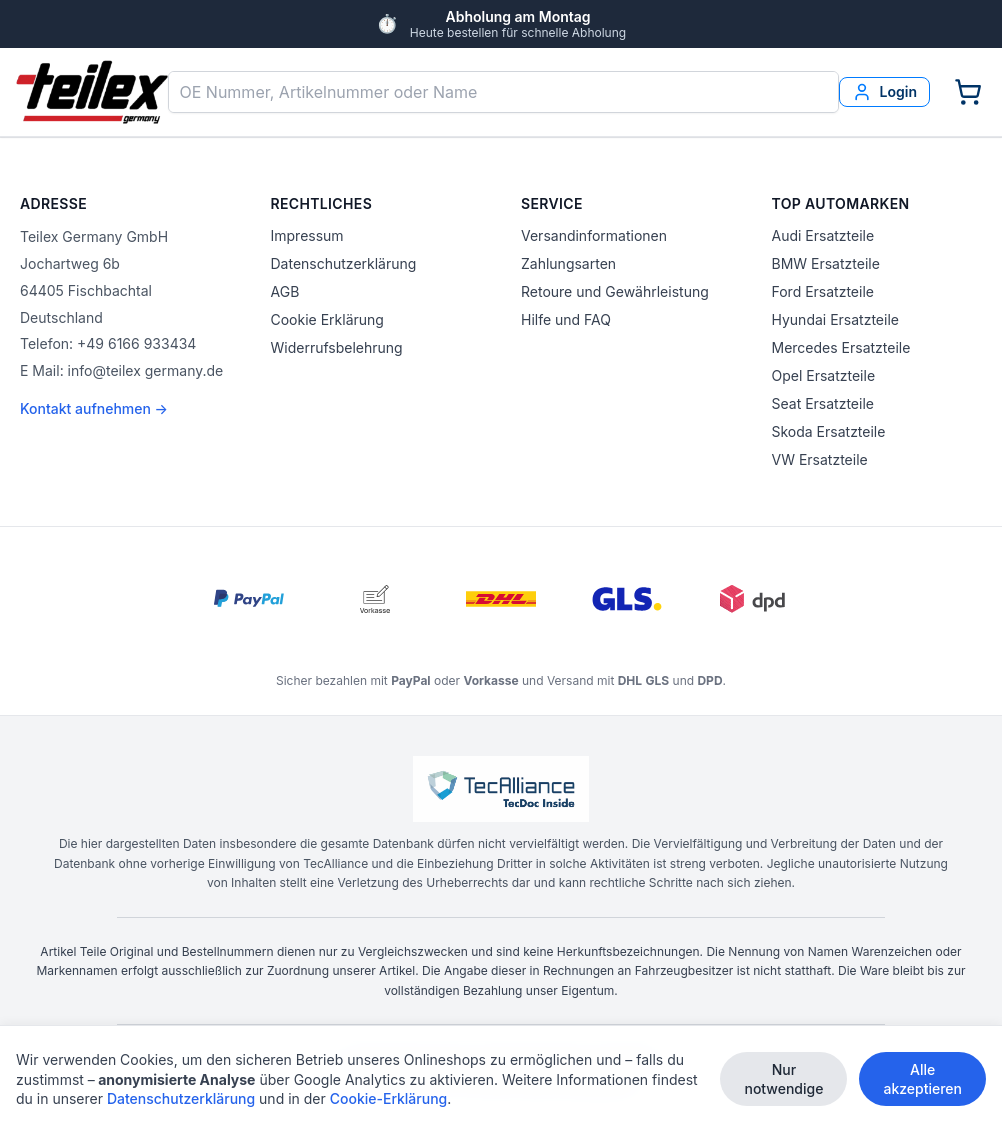  What do you see at coordinates (594, 235) in the screenshot?
I see `Versandinformationen` at bounding box center [594, 235].